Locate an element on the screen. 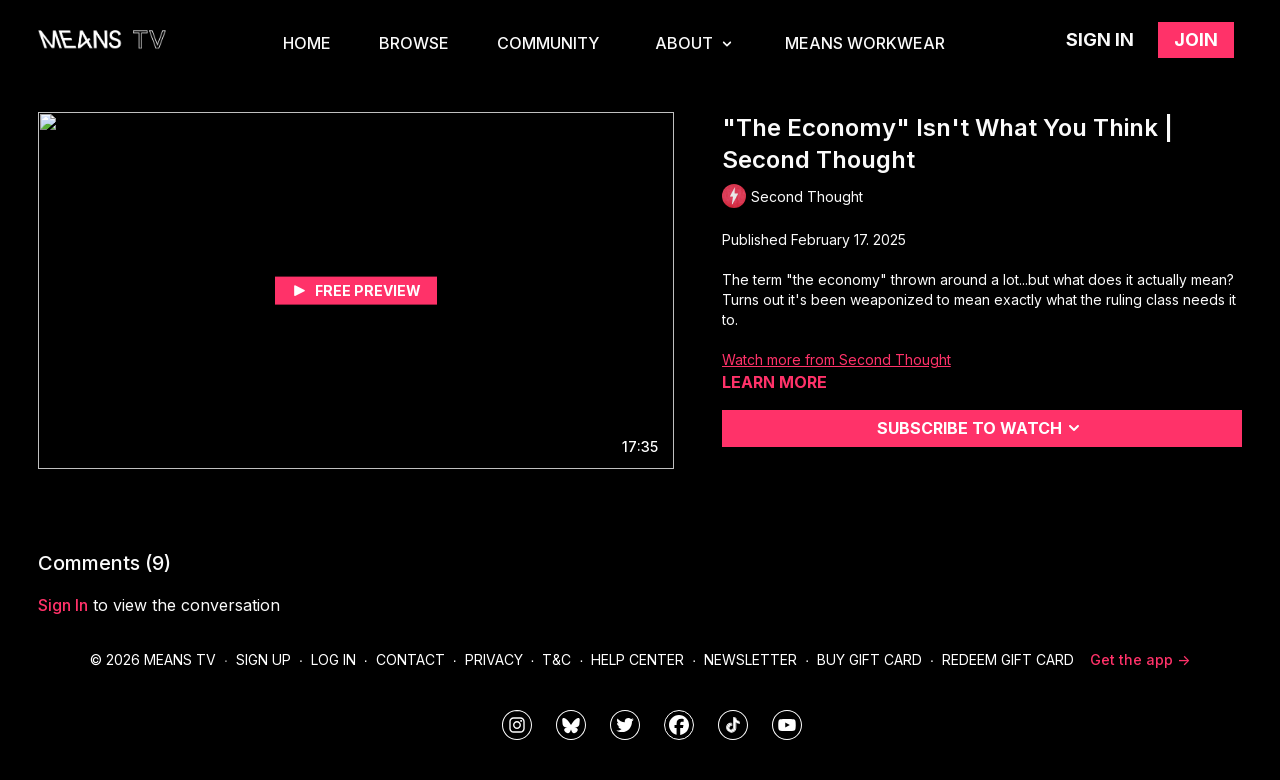 The image size is (1280, 780). Contact is located at coordinates (410, 659).